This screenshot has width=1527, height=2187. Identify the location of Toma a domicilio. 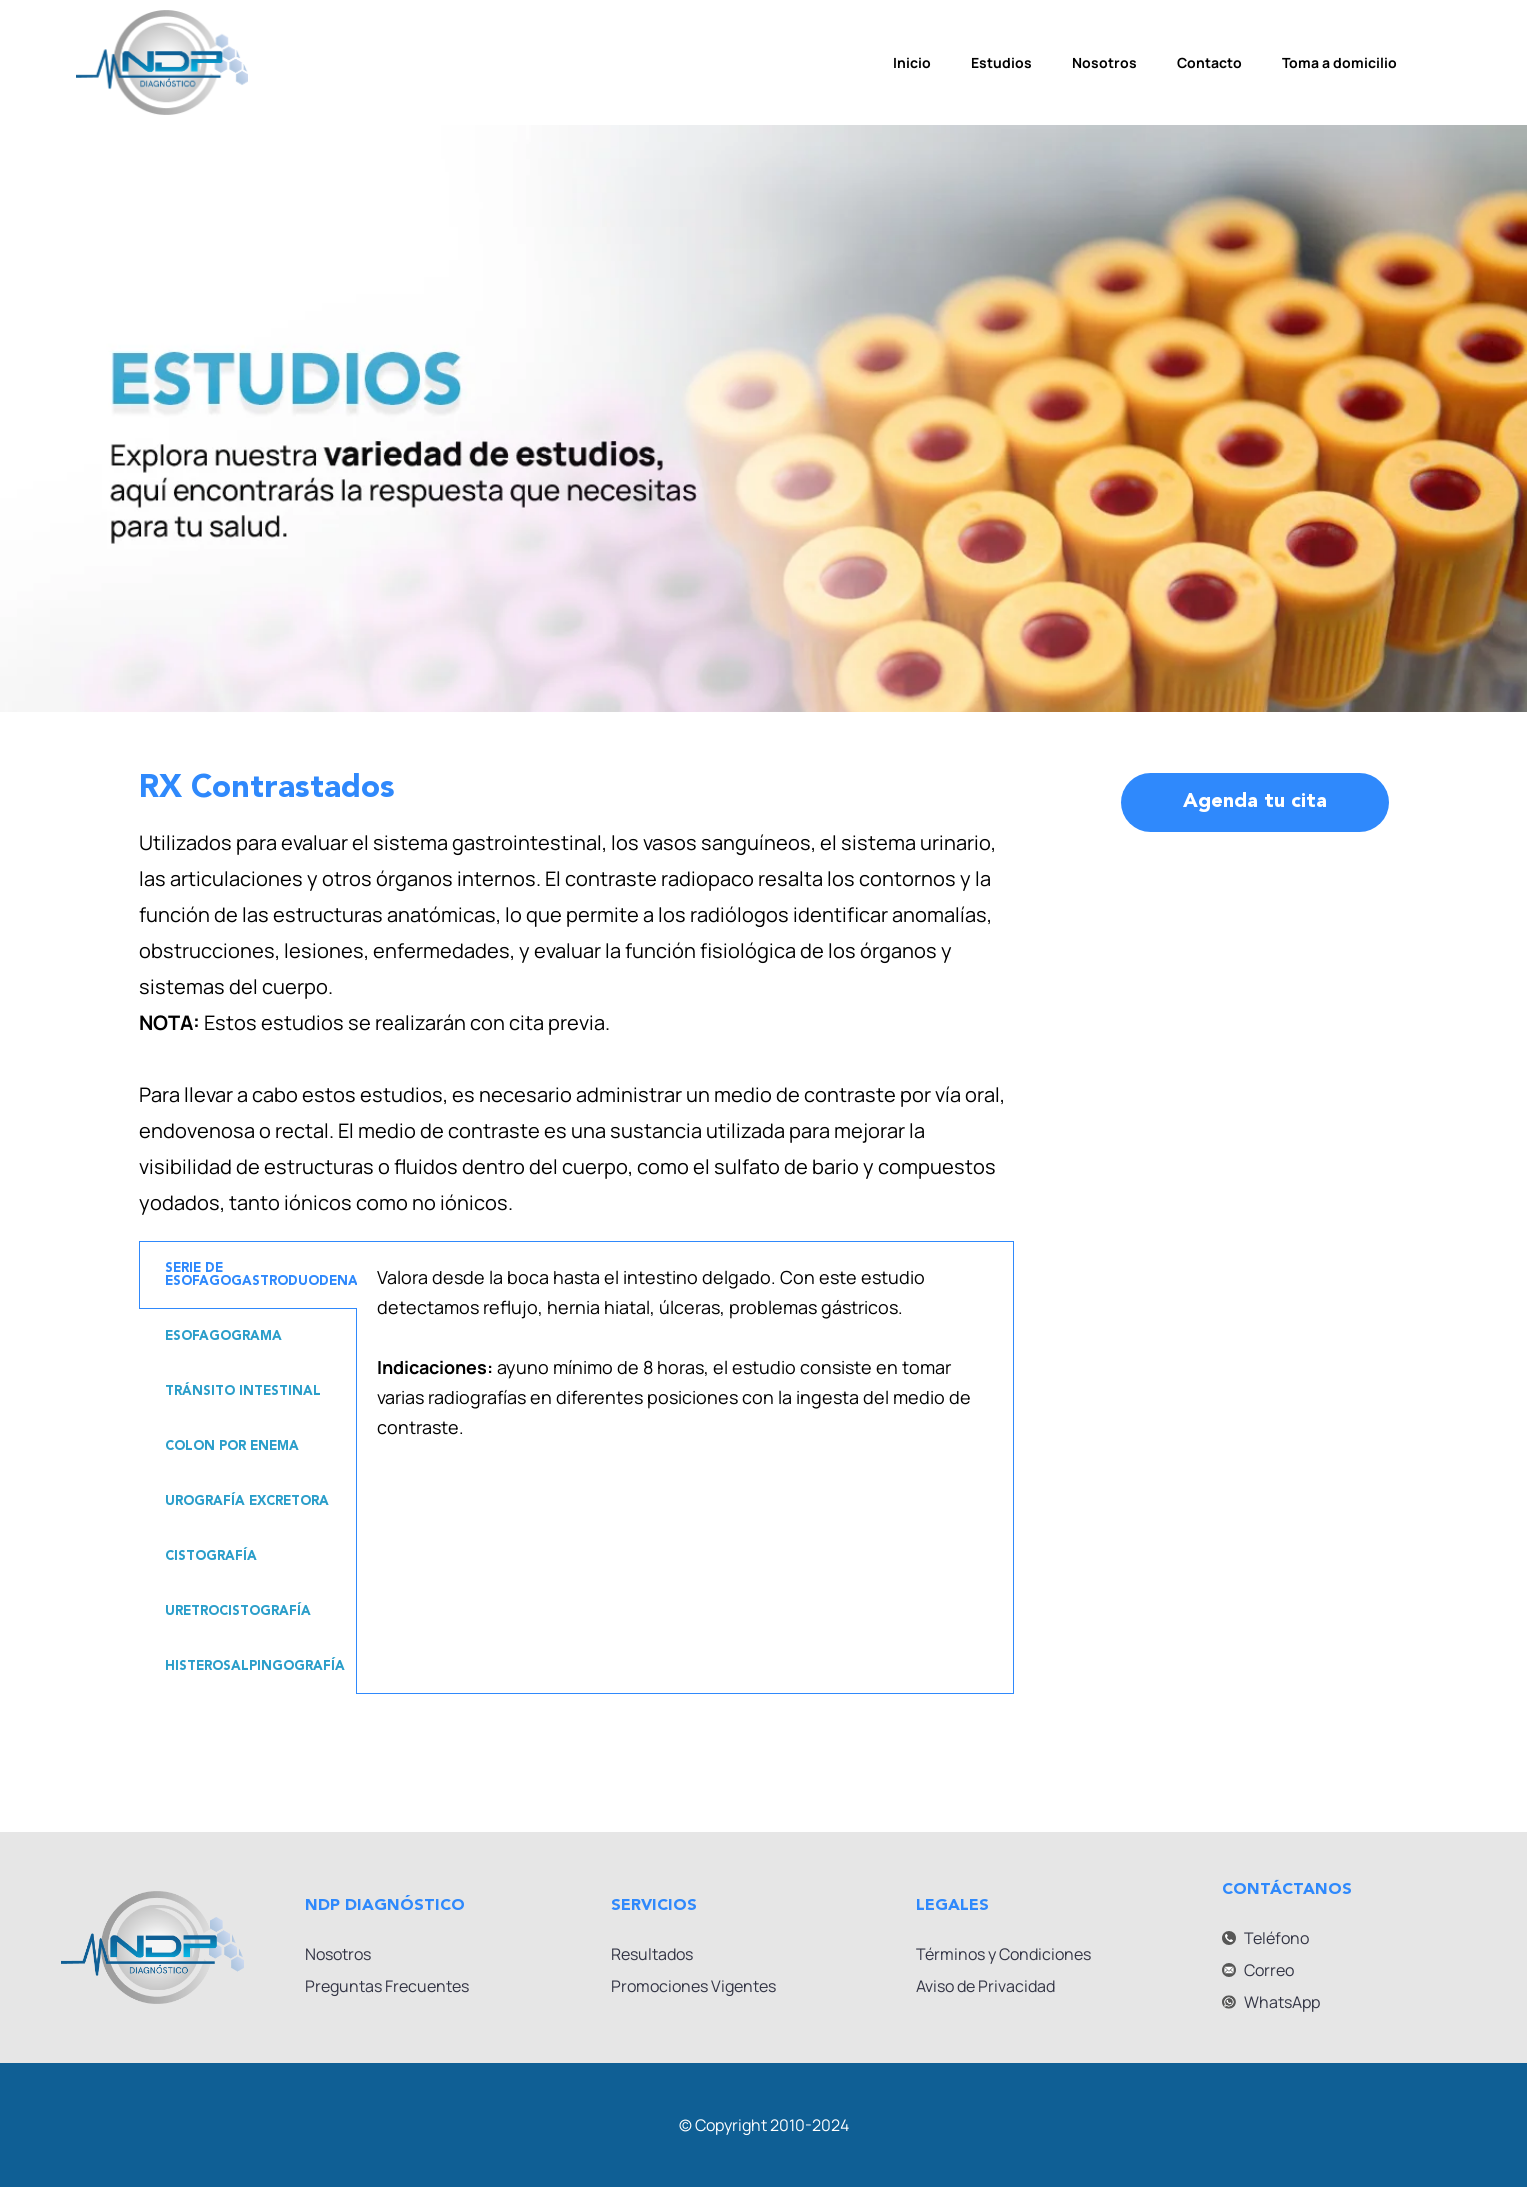
(1339, 62).